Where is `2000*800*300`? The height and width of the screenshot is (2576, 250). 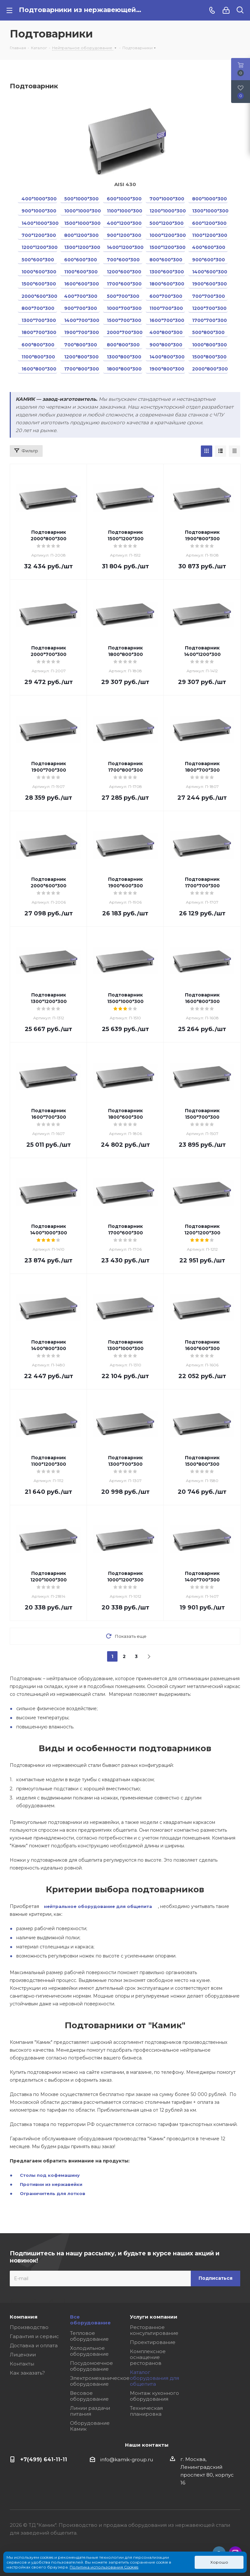 2000*800*300 is located at coordinates (210, 368).